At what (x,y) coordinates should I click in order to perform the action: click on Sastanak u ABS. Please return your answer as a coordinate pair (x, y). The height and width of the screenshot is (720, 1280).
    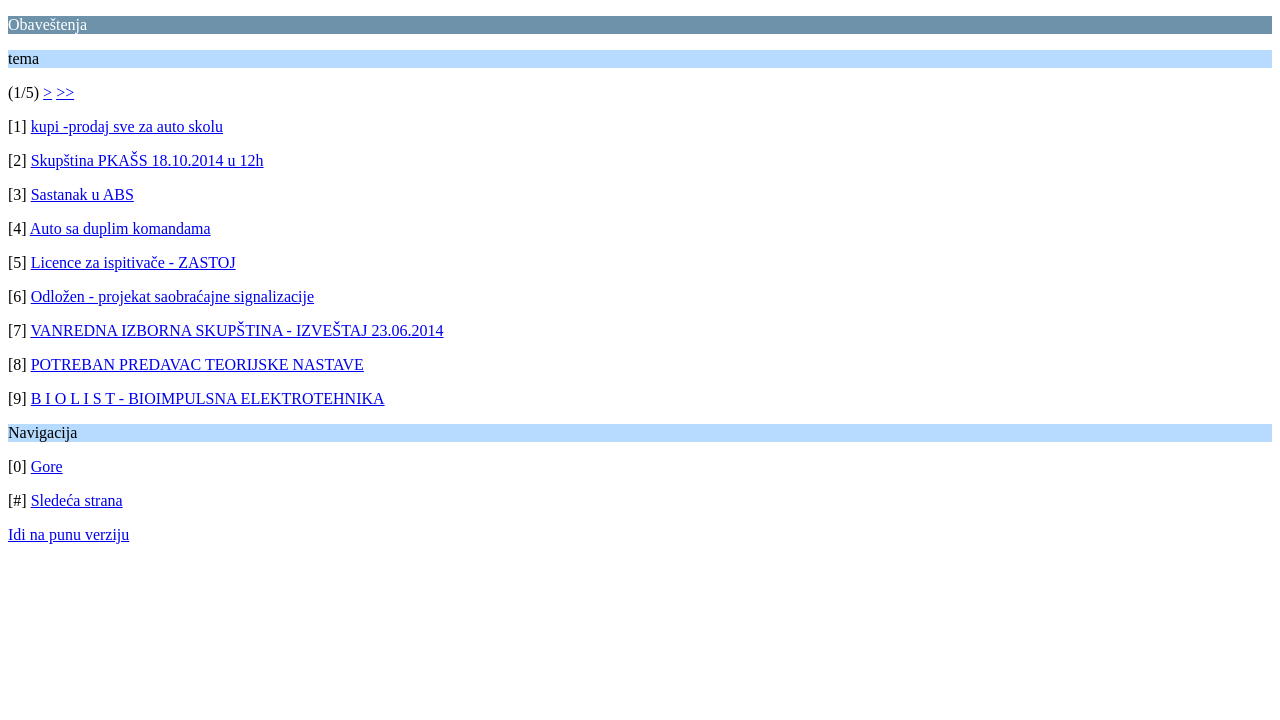
    Looking at the image, I should click on (82, 194).